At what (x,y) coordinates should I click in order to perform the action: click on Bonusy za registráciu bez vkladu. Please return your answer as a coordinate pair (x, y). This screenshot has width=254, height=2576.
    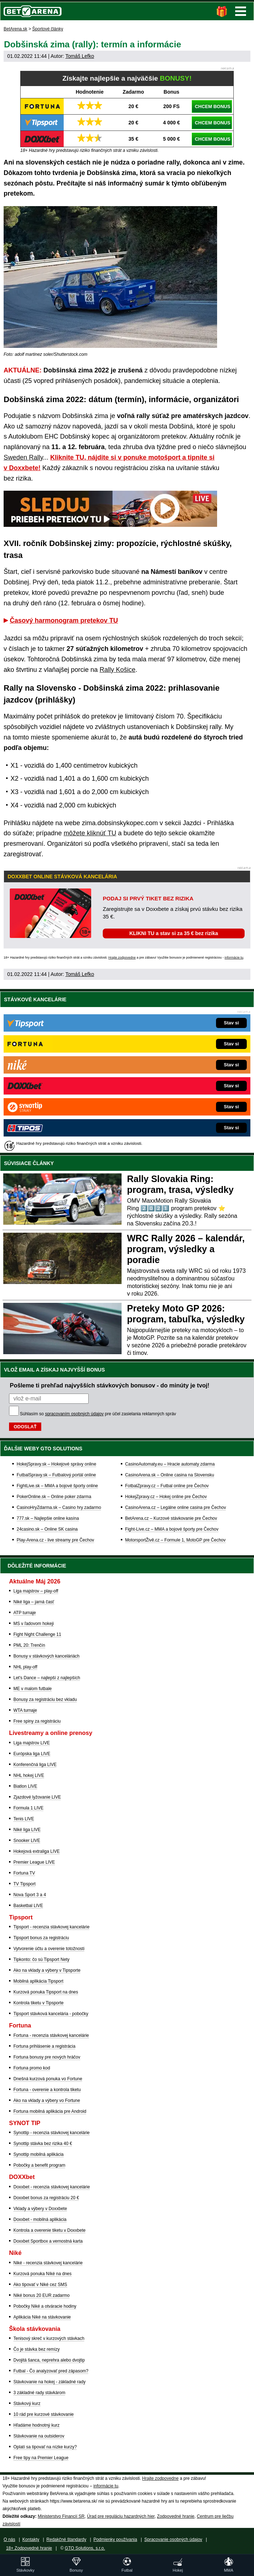
    Looking at the image, I should click on (45, 1699).